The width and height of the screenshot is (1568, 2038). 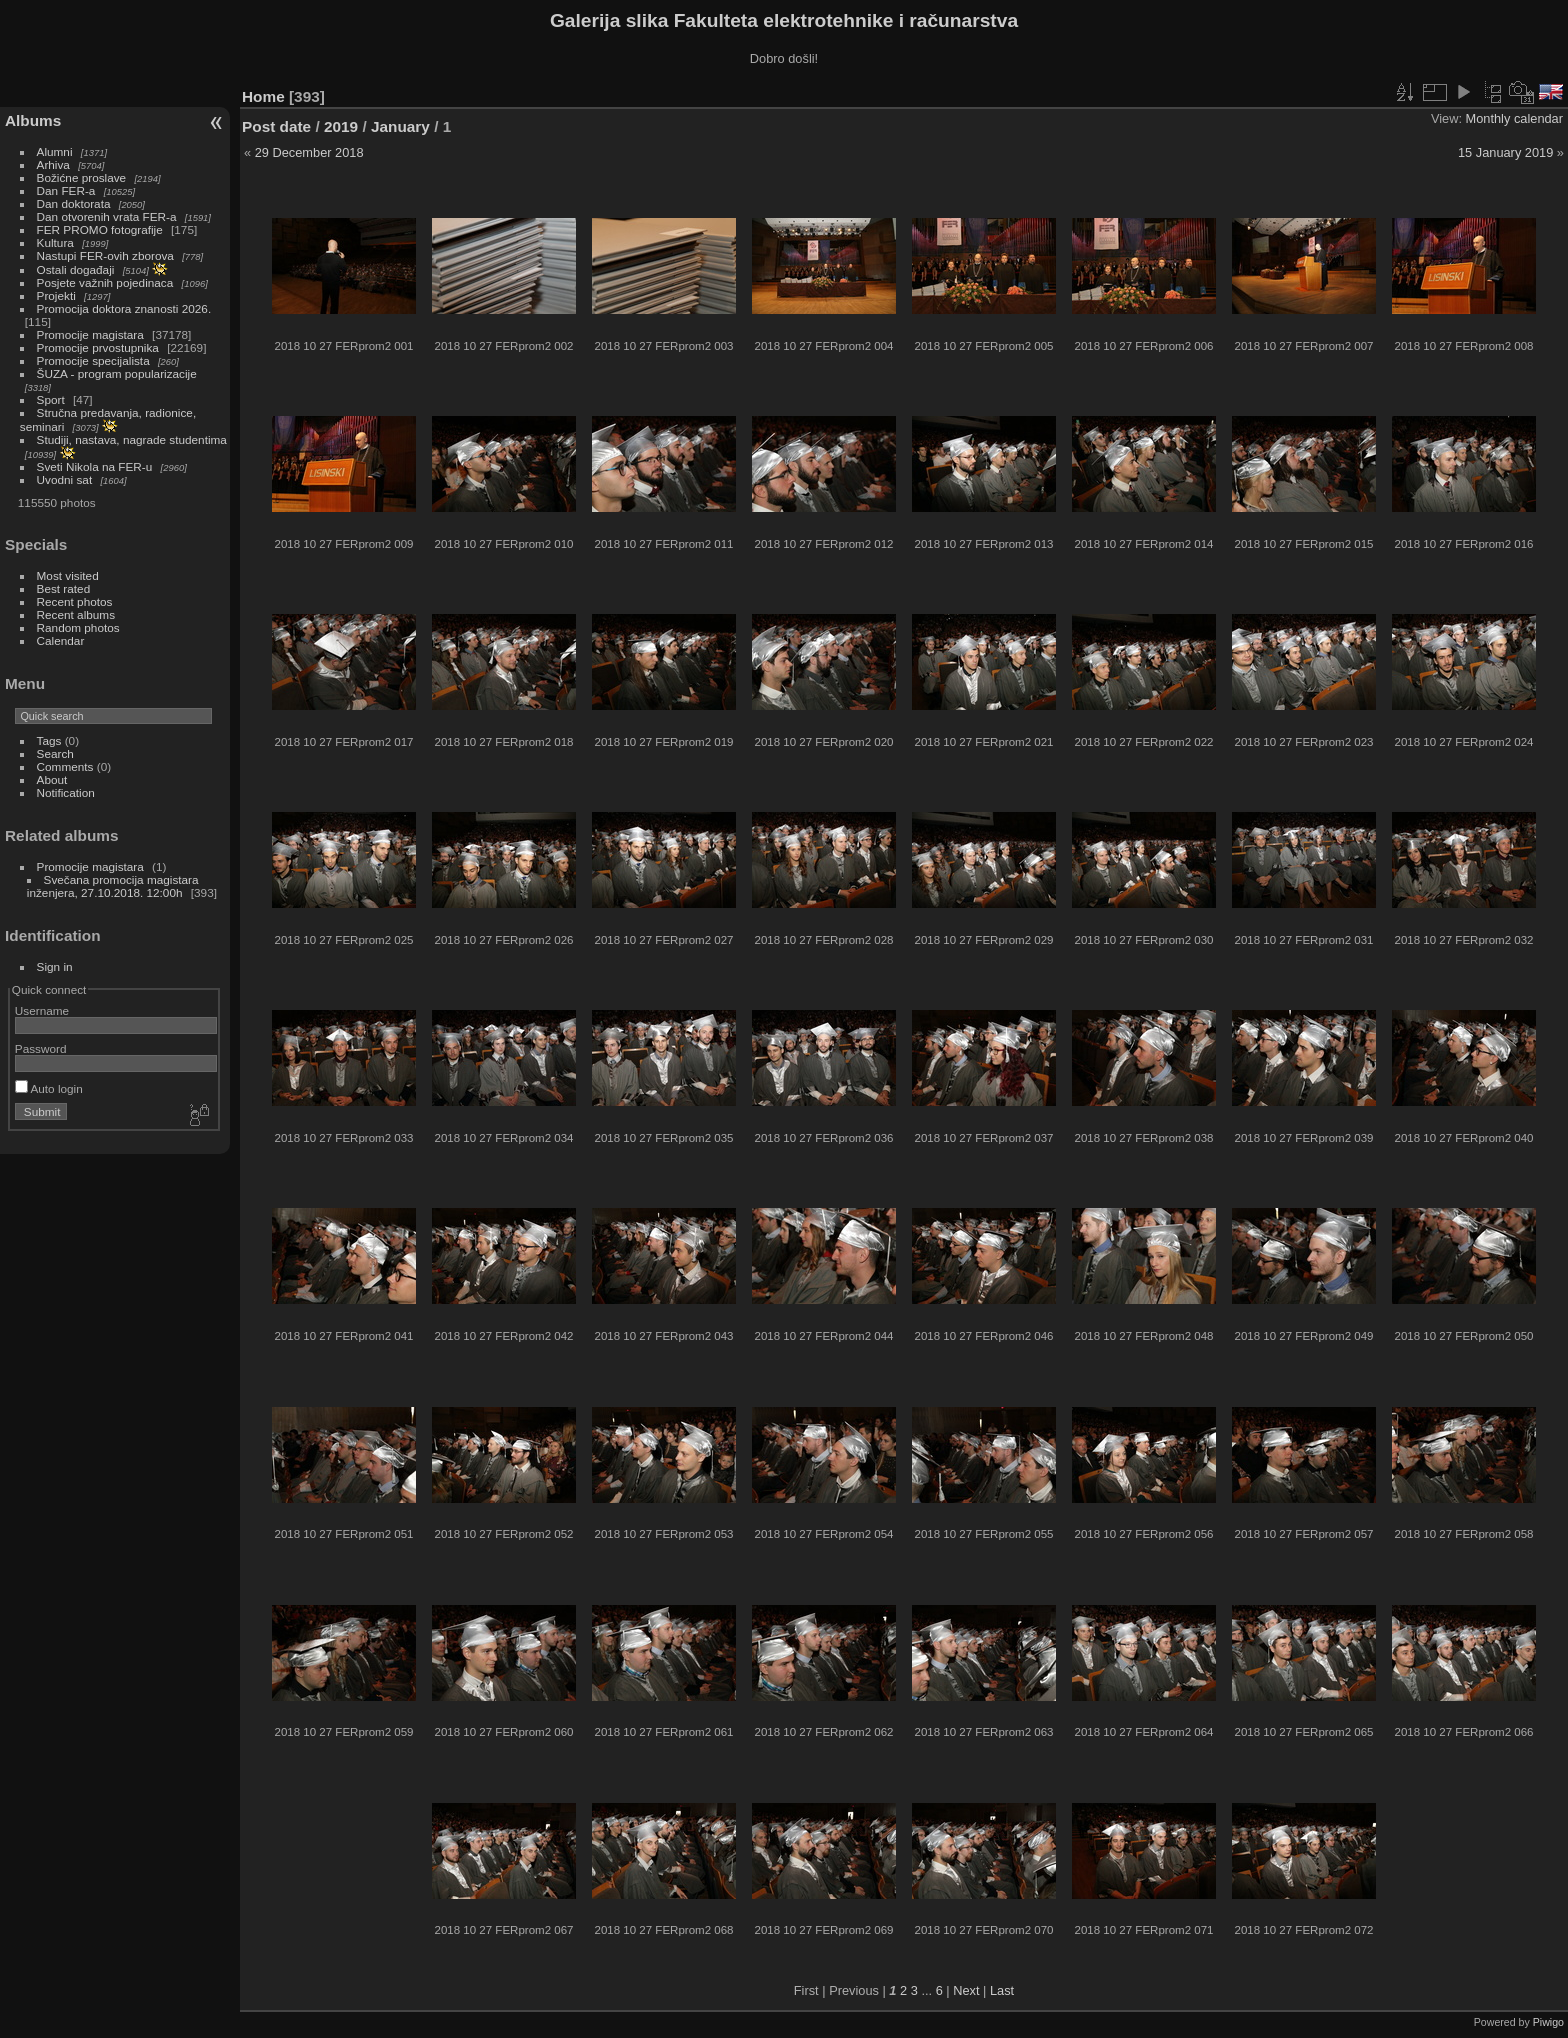 I want to click on Notification, so click(x=66, y=792).